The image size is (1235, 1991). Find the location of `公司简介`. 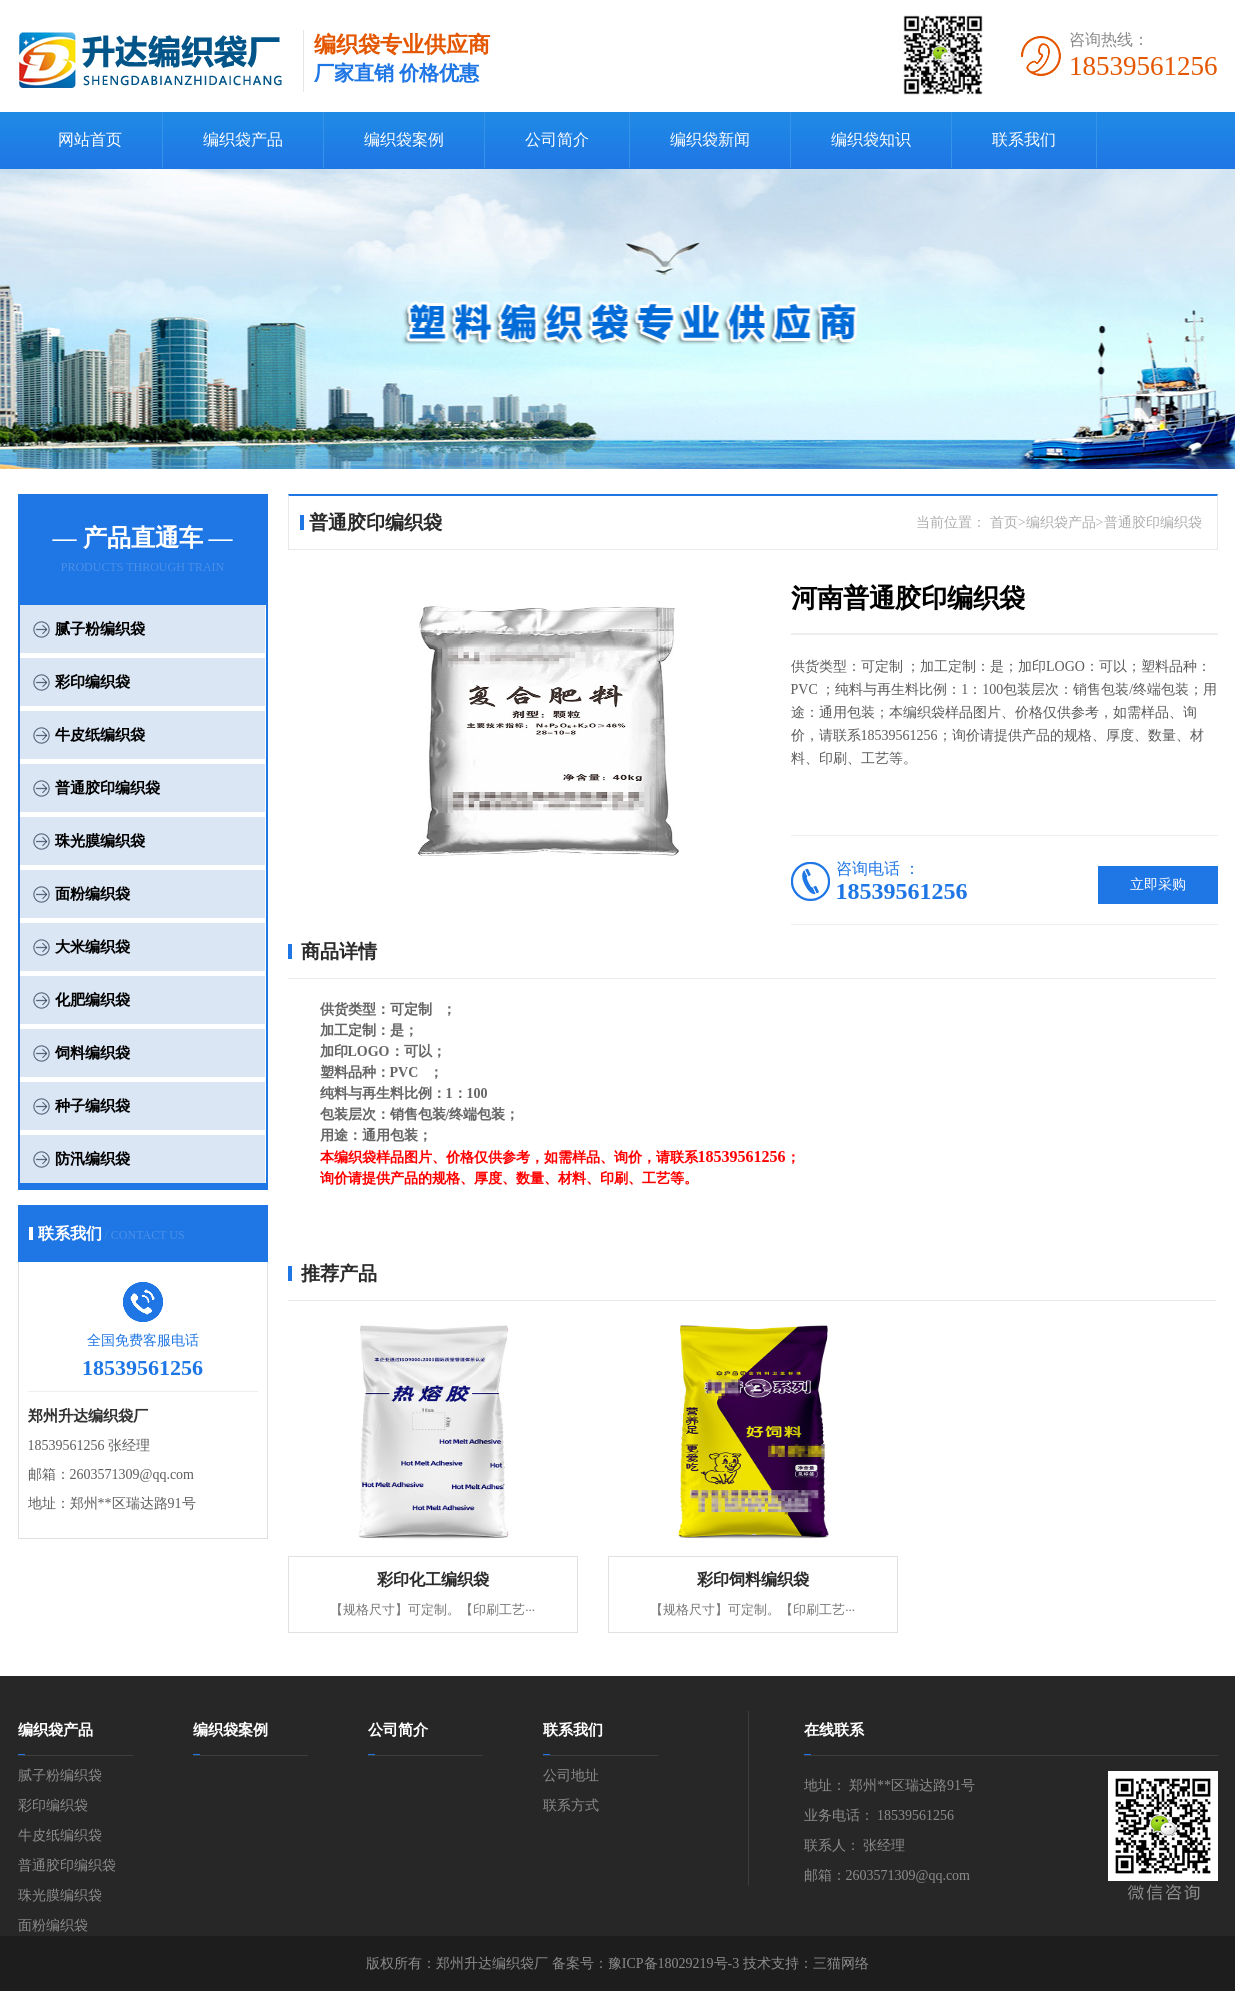

公司简介 is located at coordinates (557, 139).